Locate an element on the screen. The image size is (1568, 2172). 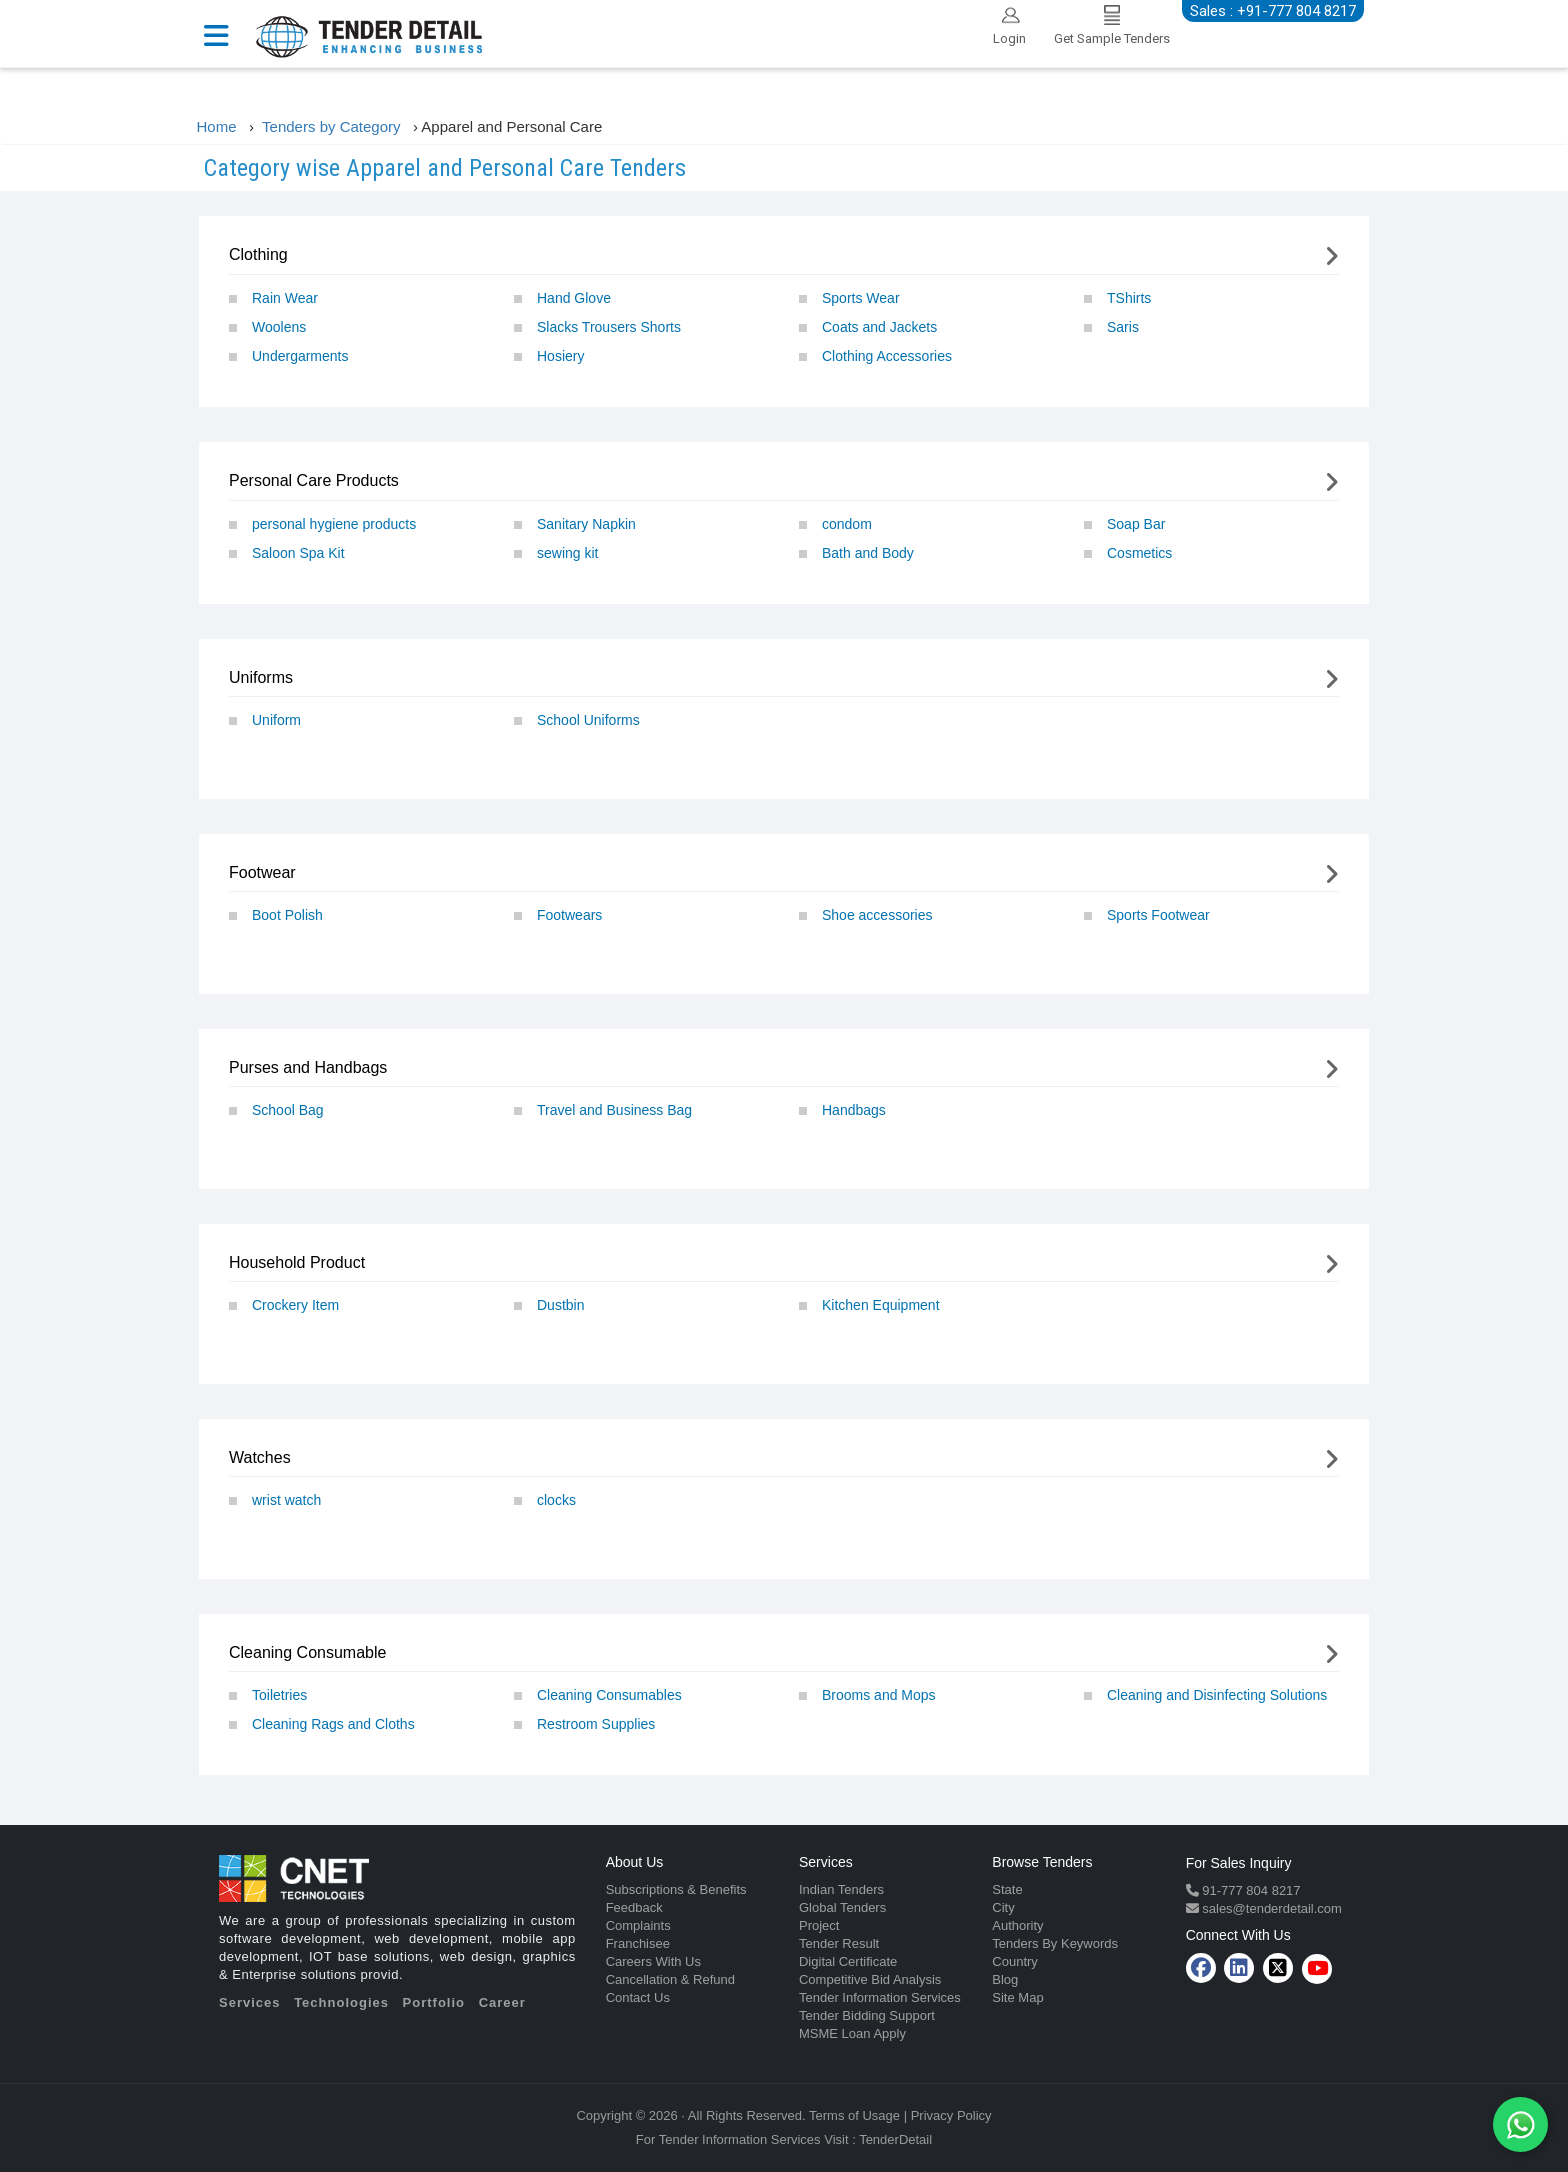
Slacks Trousers Shorts is located at coordinates (609, 327).